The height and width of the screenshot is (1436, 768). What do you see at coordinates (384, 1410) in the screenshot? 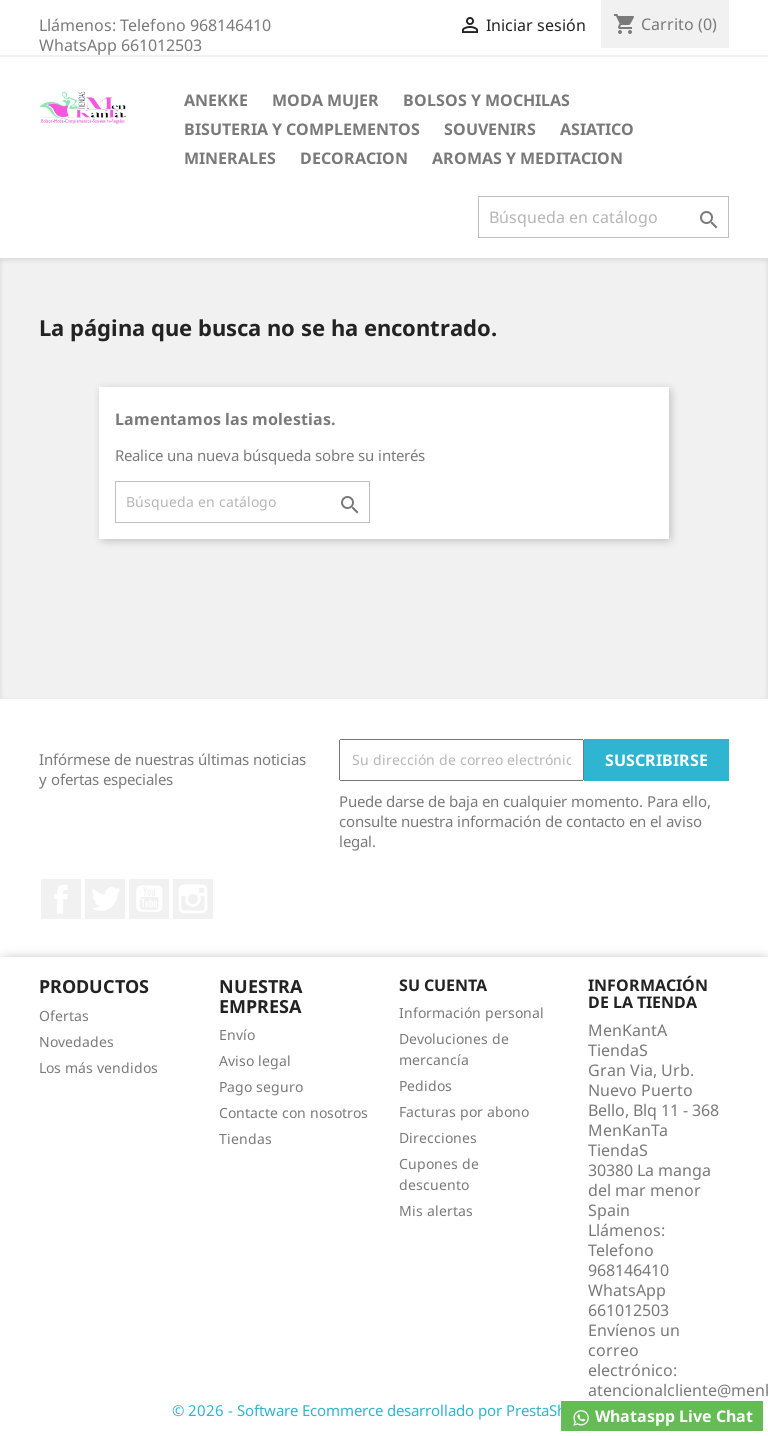
I see `© 2026 - Software Ecommerce desarrollado por PrestaShop™` at bounding box center [384, 1410].